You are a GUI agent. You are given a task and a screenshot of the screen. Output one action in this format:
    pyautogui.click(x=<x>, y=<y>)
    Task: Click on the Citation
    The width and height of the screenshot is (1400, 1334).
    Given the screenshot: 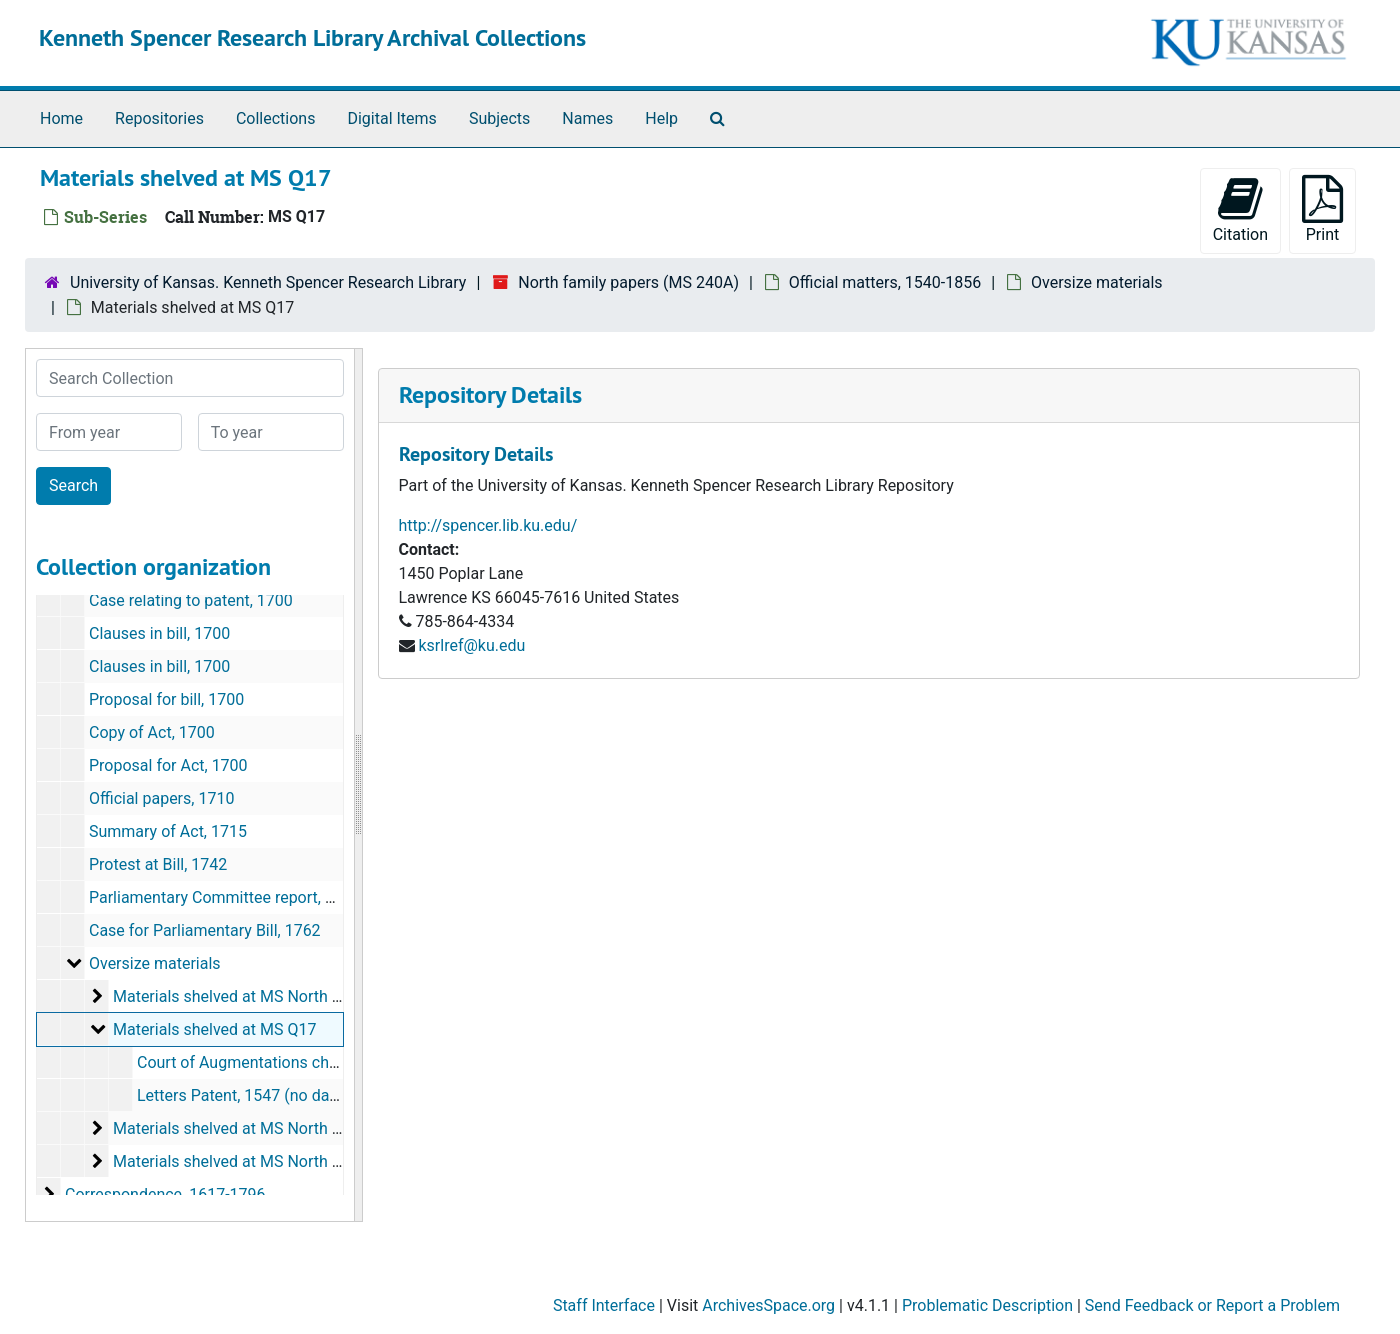 What is the action you would take?
    pyautogui.click(x=1240, y=209)
    